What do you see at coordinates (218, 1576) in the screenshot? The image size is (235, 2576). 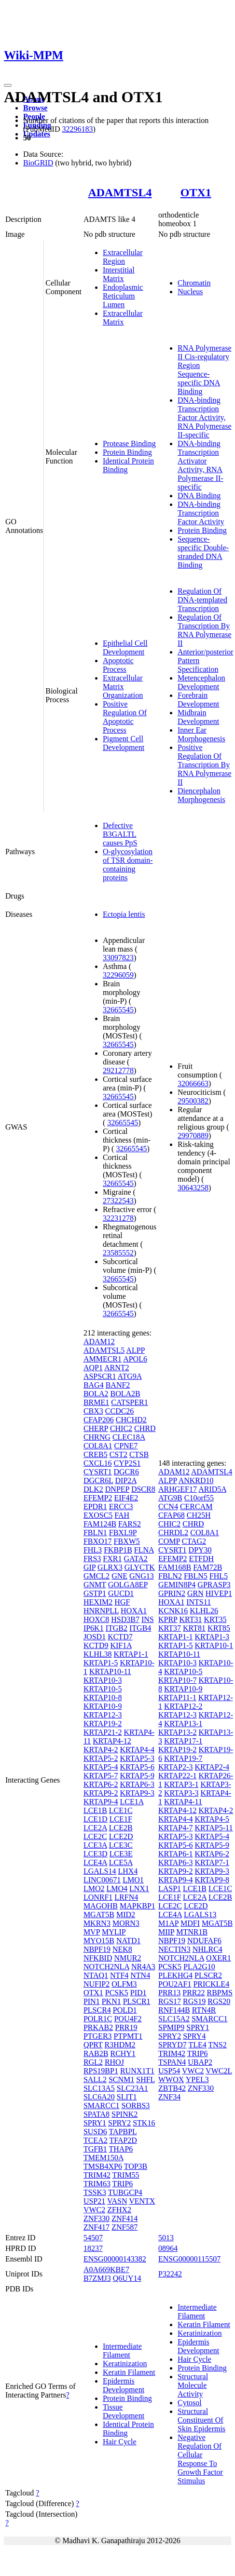 I see `FHL5` at bounding box center [218, 1576].